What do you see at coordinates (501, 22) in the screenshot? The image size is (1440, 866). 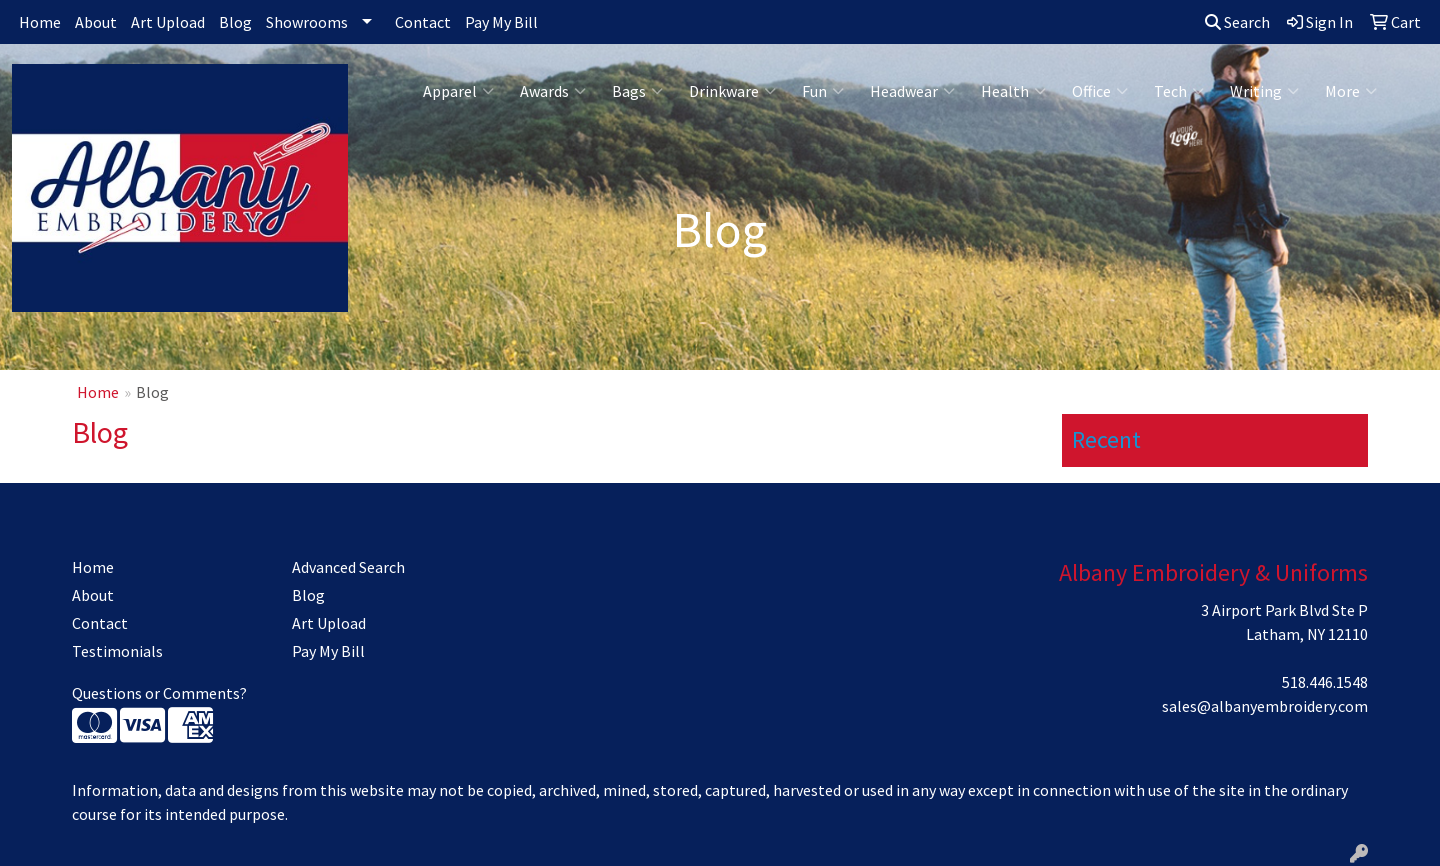 I see `Pay My Bill` at bounding box center [501, 22].